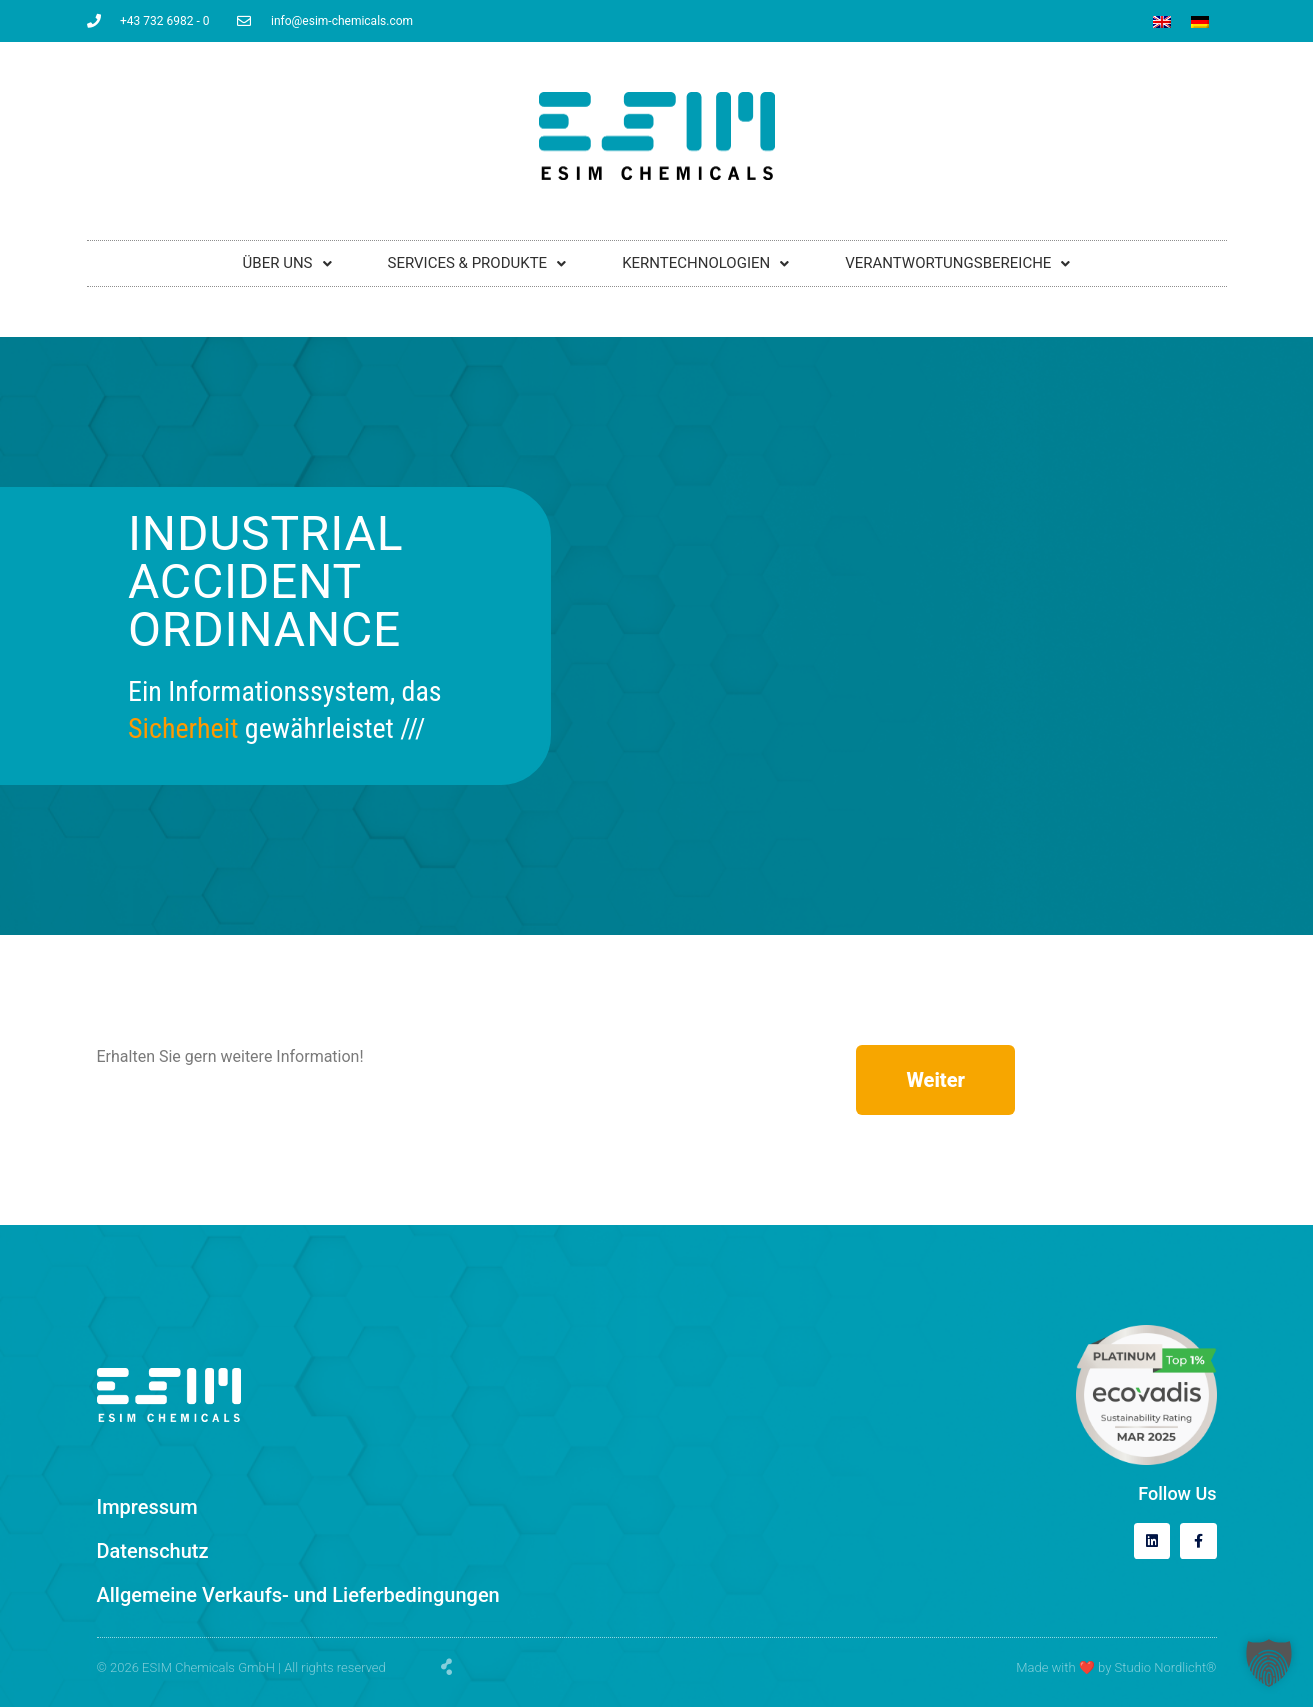 Image resolution: width=1313 pixels, height=1707 pixels. I want to click on Datenschutz, so click(153, 1551).